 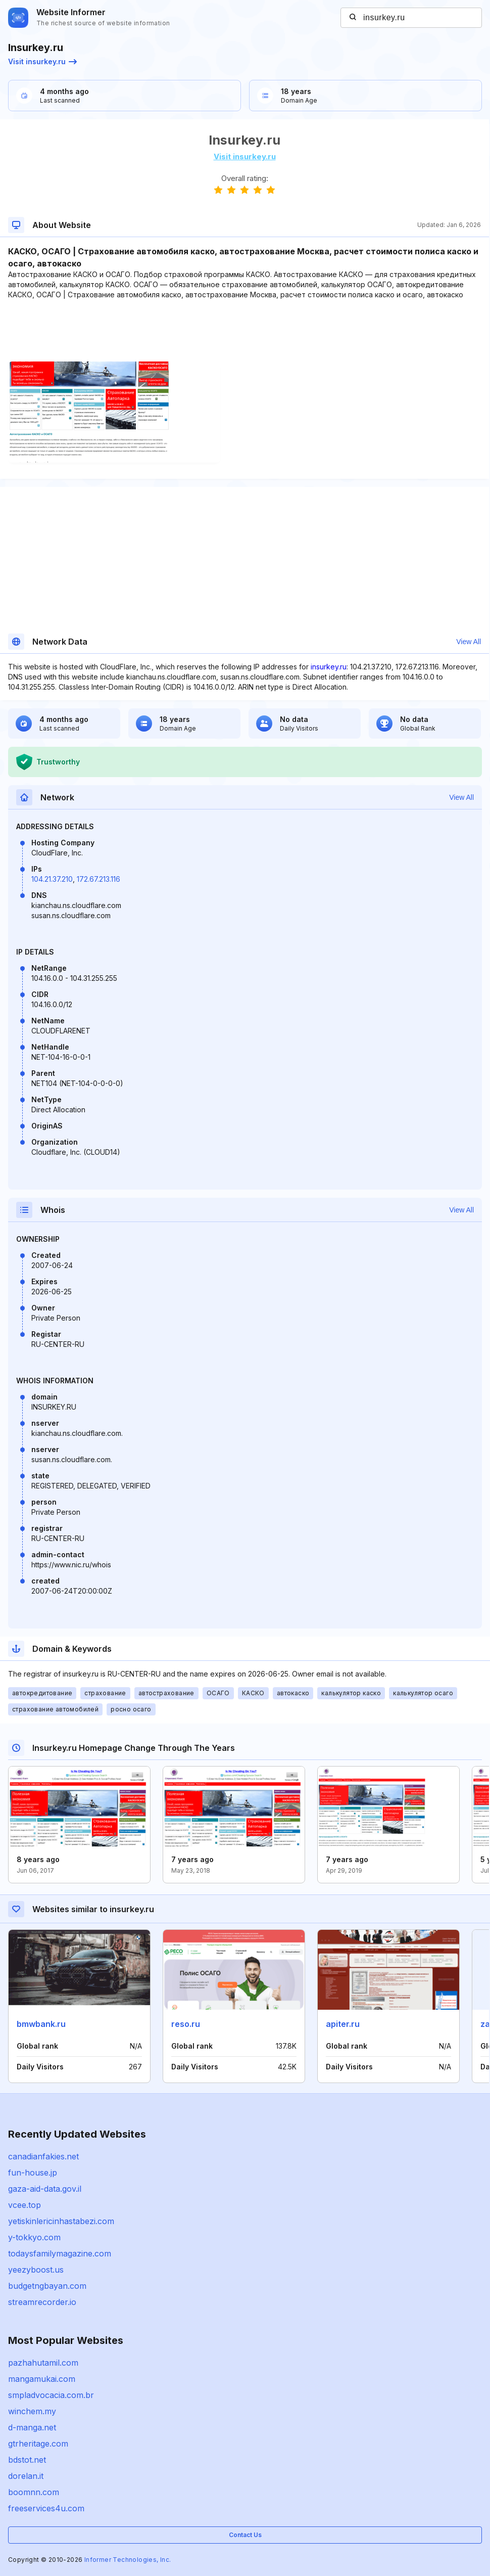 What do you see at coordinates (468, 642) in the screenshot?
I see `View All [button]` at bounding box center [468, 642].